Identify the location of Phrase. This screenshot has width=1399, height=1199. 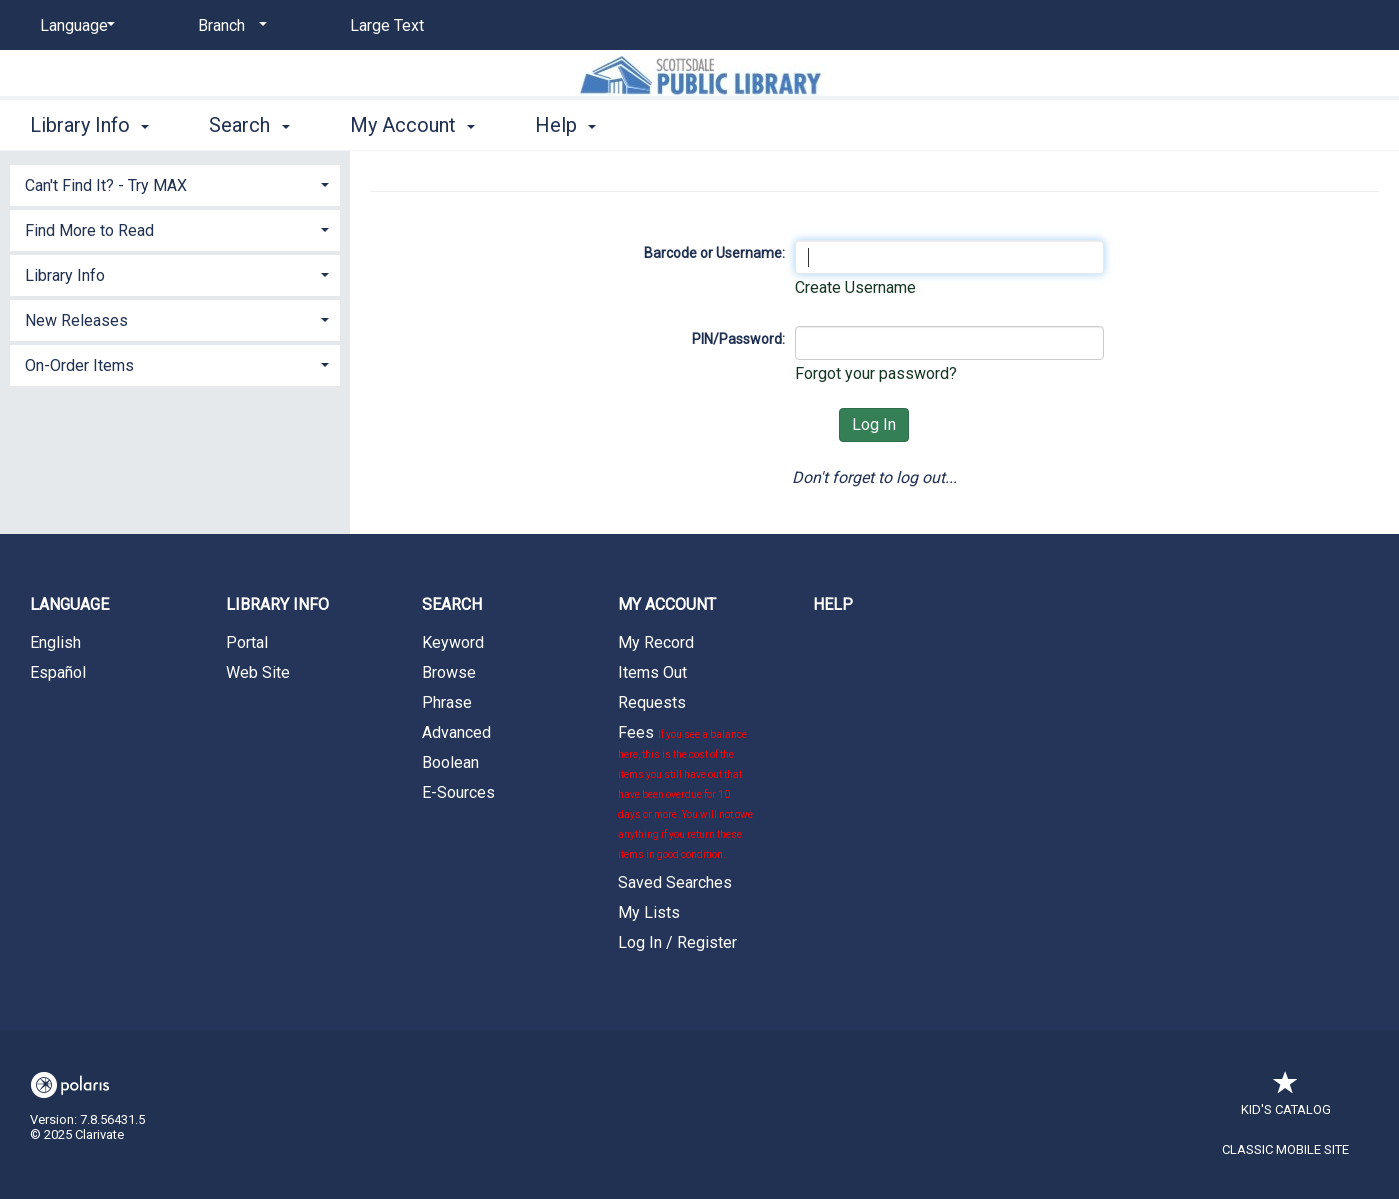
(447, 702).